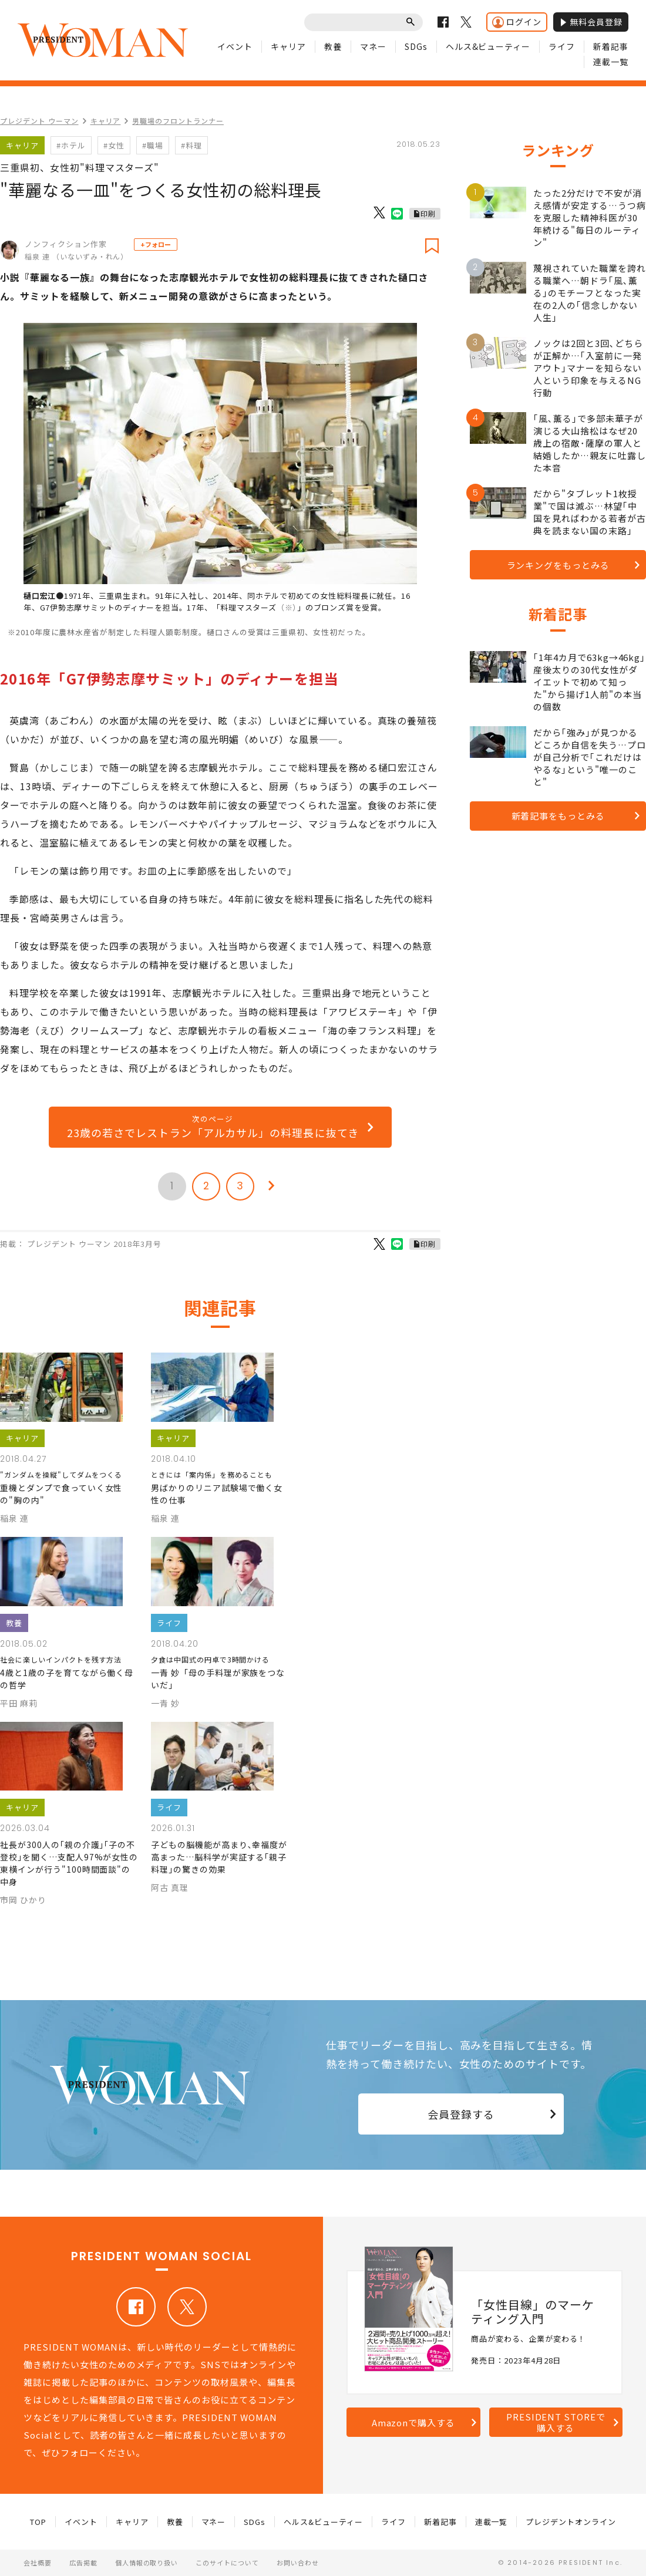  Describe the element at coordinates (428, 213) in the screenshot. I see `印刷` at that location.